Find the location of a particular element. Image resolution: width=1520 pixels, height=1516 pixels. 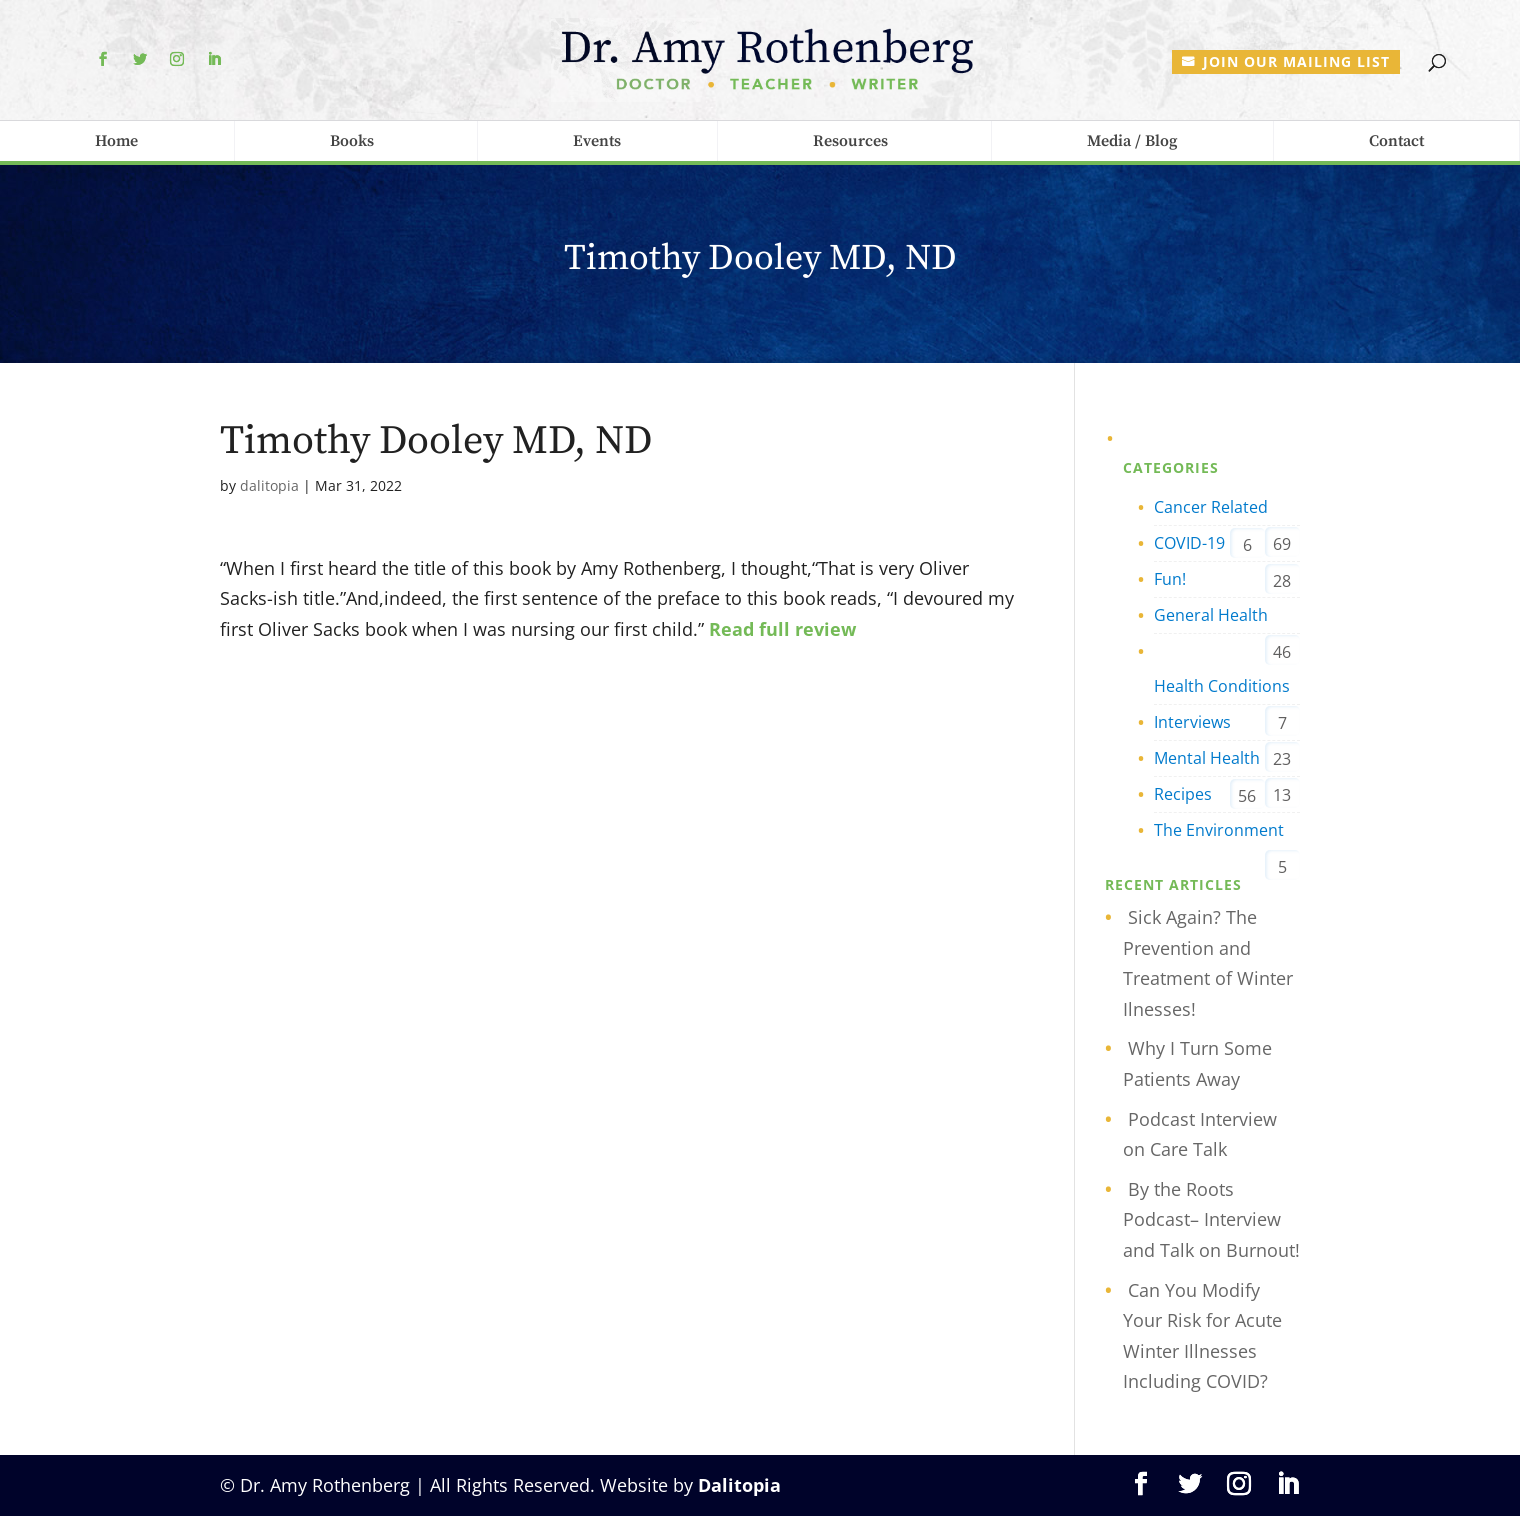

dalitopia is located at coordinates (269, 485).